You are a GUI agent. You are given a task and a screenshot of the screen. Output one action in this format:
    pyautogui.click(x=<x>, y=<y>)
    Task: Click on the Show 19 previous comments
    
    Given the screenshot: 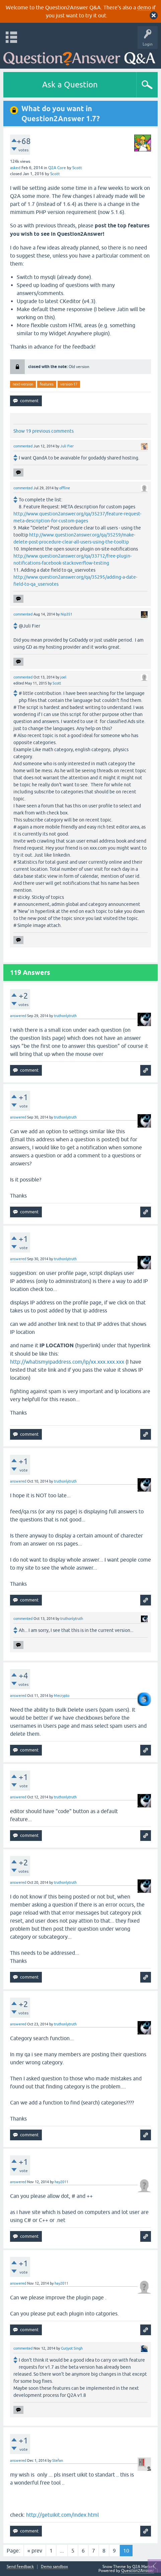 What is the action you would take?
    pyautogui.click(x=43, y=431)
    